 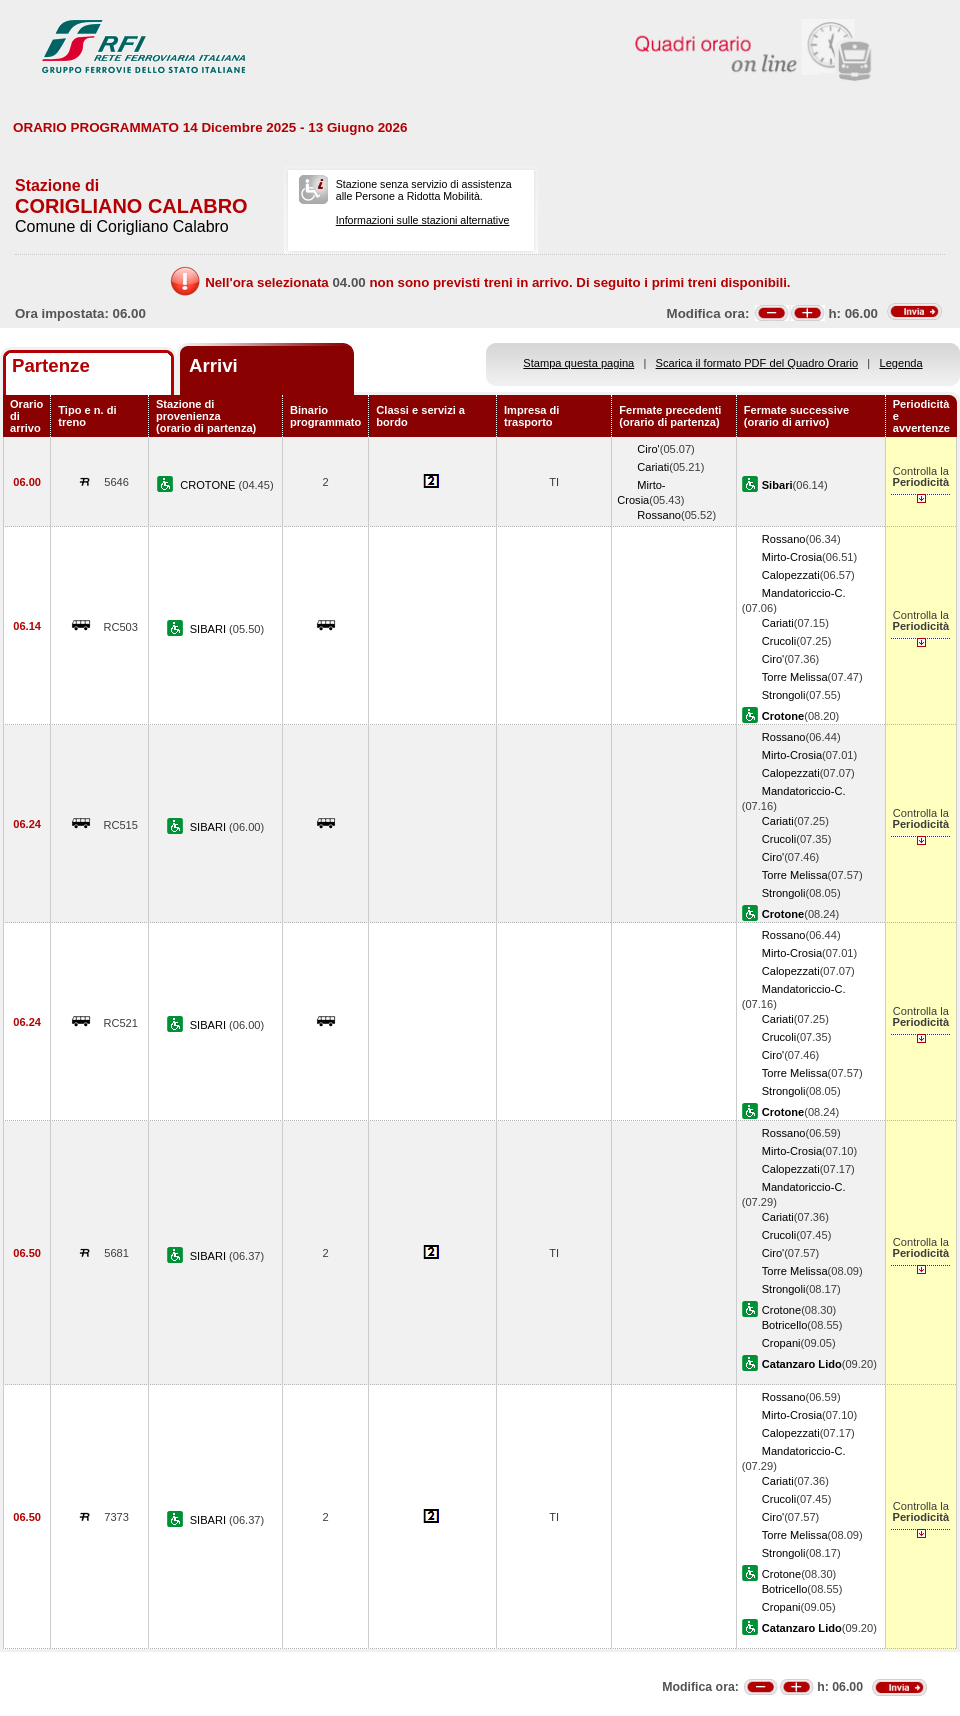 I want to click on Legenda, so click(x=901, y=363).